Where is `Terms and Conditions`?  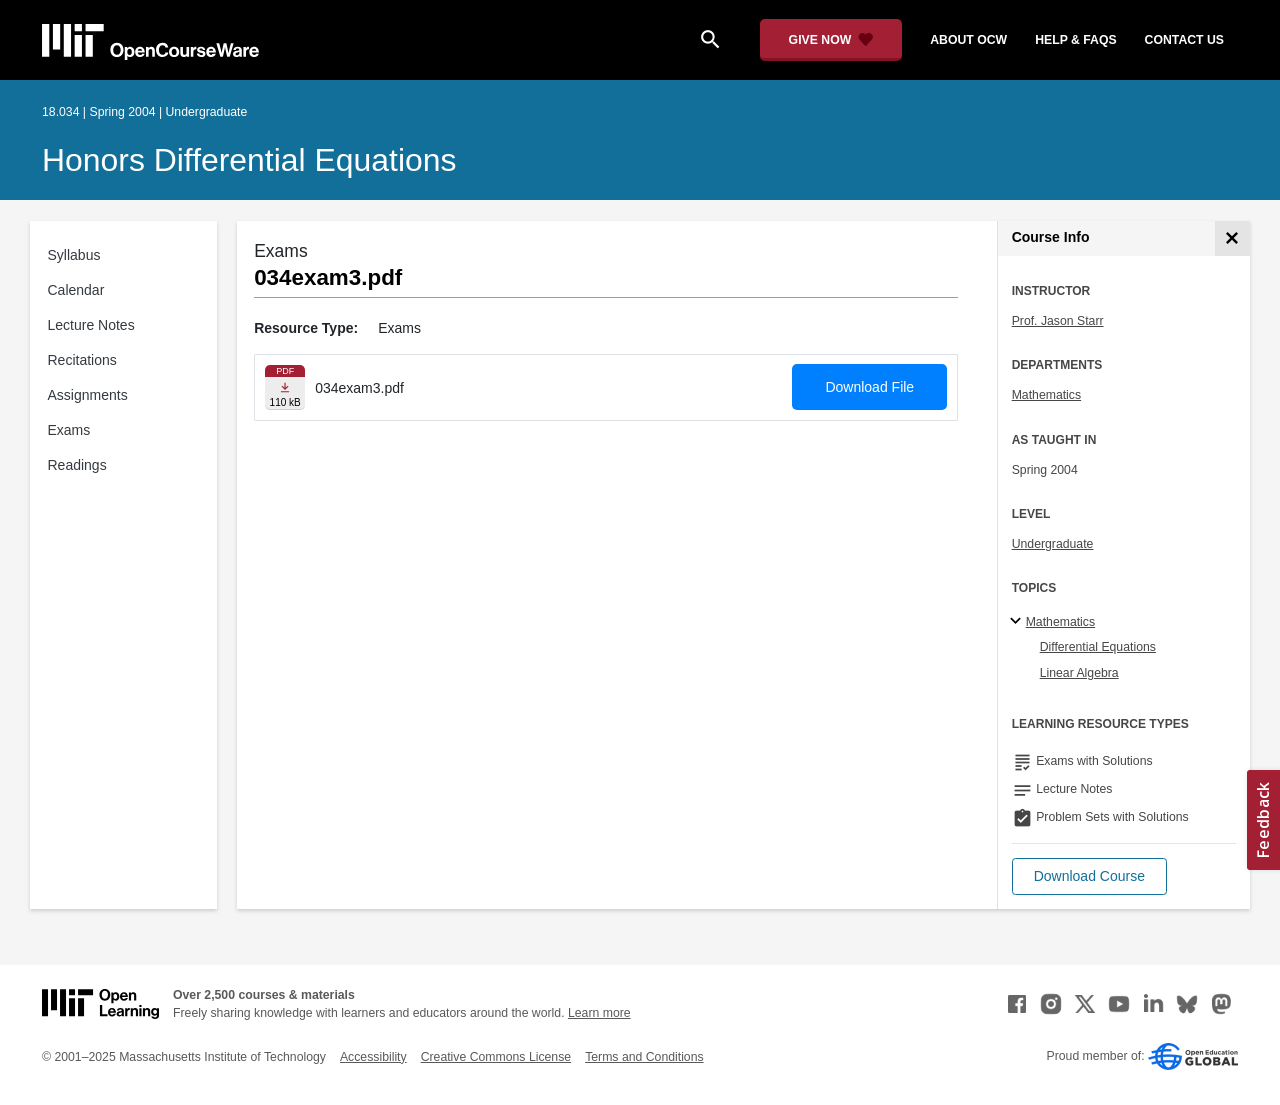
Terms and Conditions is located at coordinates (644, 1057).